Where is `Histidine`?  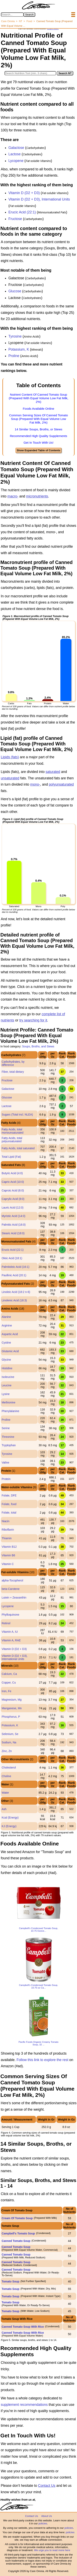 Histidine is located at coordinates (7, 1368).